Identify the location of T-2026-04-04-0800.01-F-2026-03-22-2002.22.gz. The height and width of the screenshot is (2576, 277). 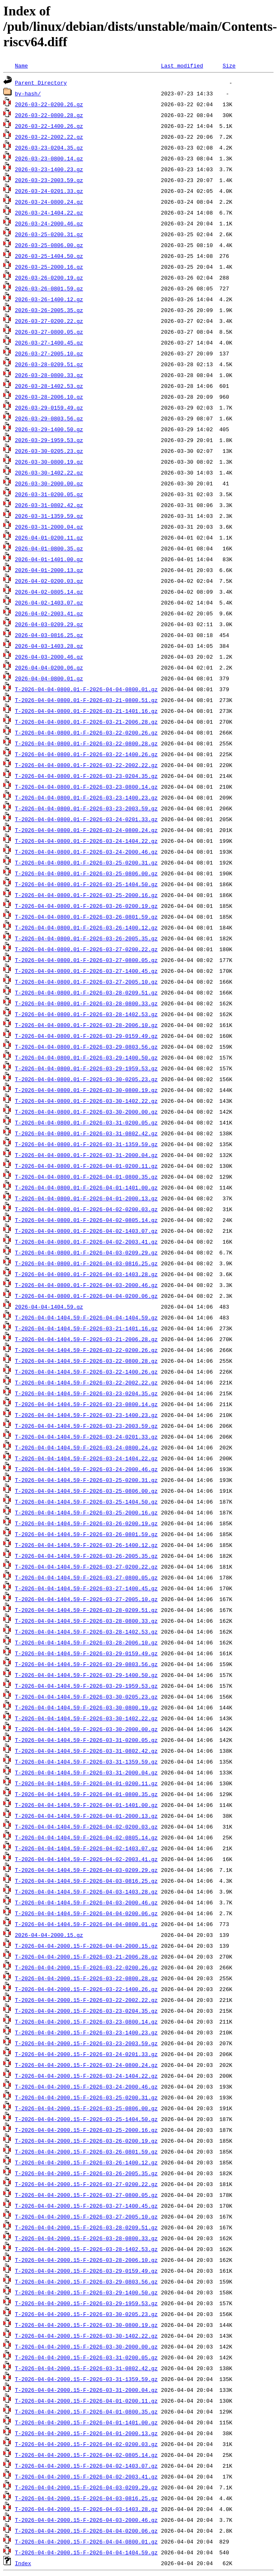
(86, 765).